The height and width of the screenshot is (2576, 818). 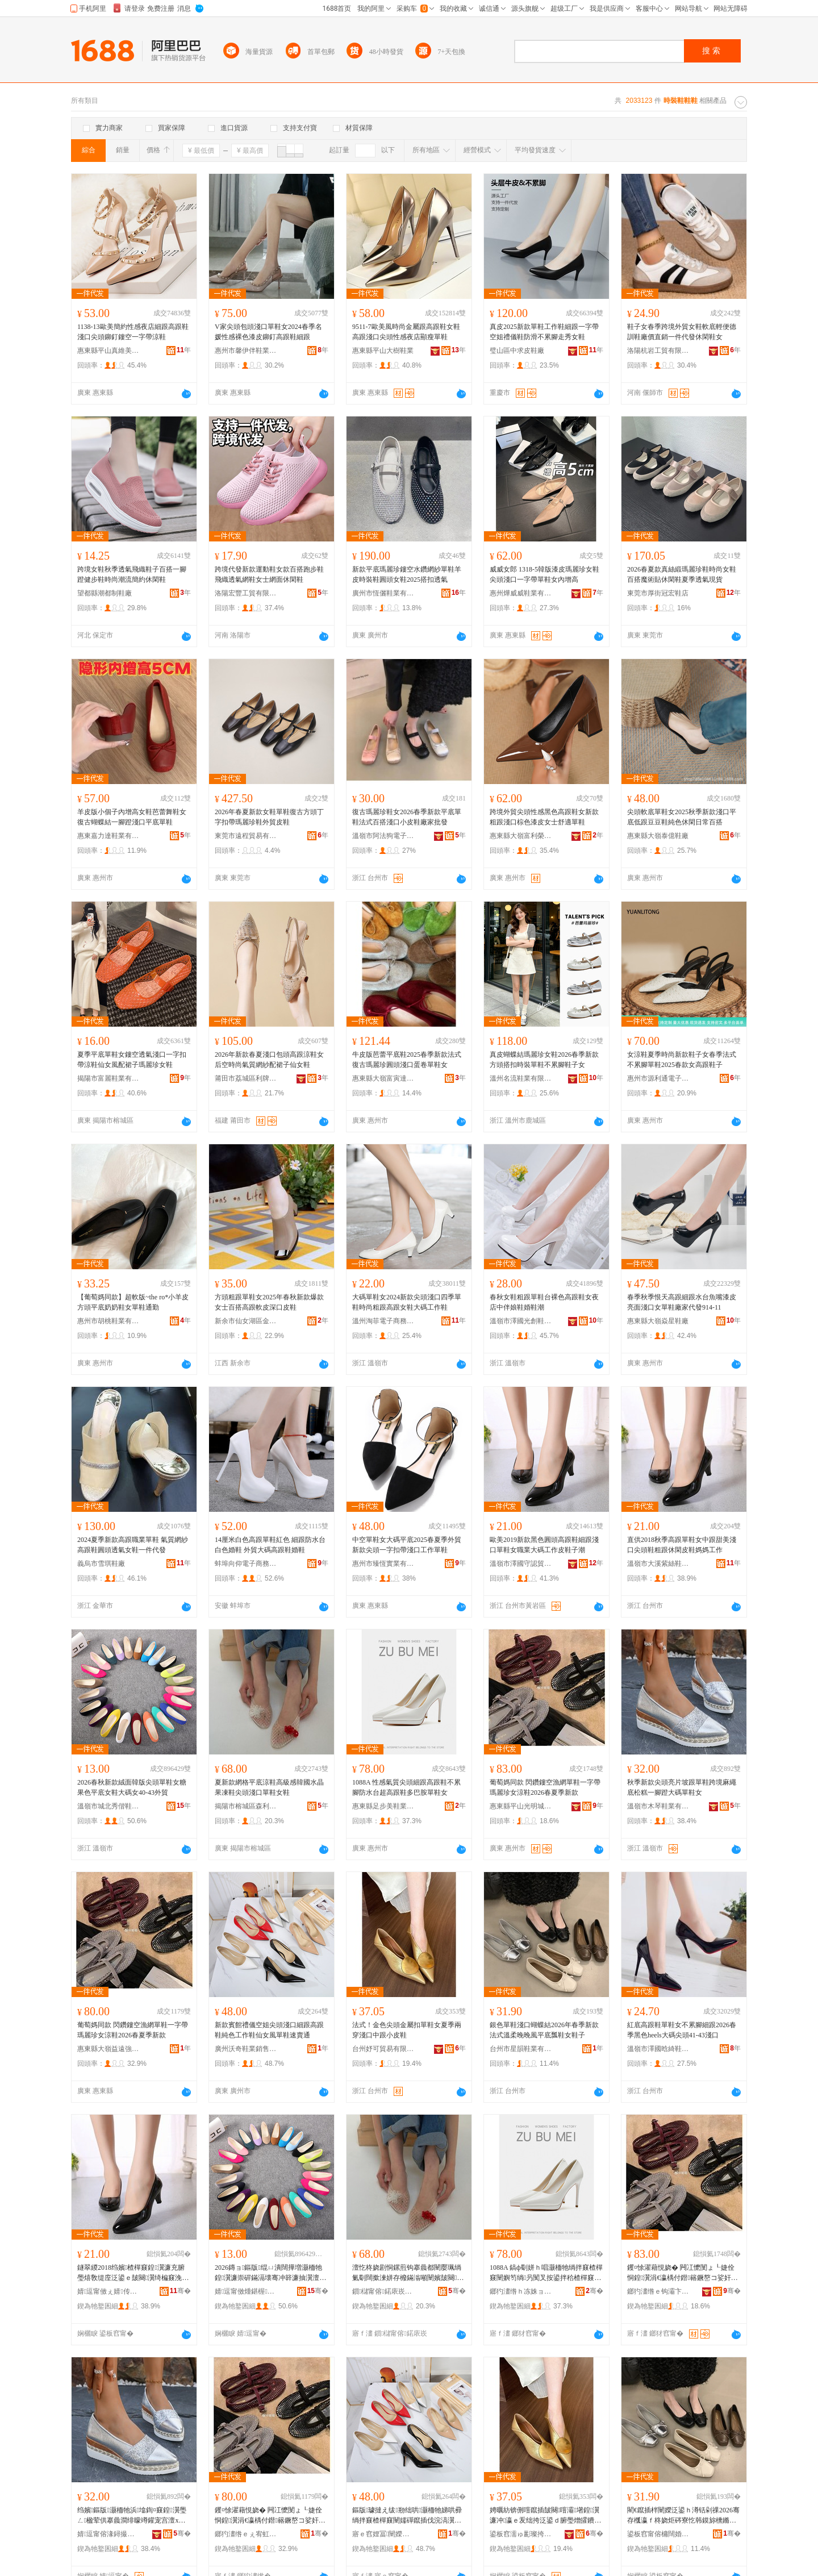 I want to click on 台州市星韻鞋業有限公司, so click(x=521, y=2049).